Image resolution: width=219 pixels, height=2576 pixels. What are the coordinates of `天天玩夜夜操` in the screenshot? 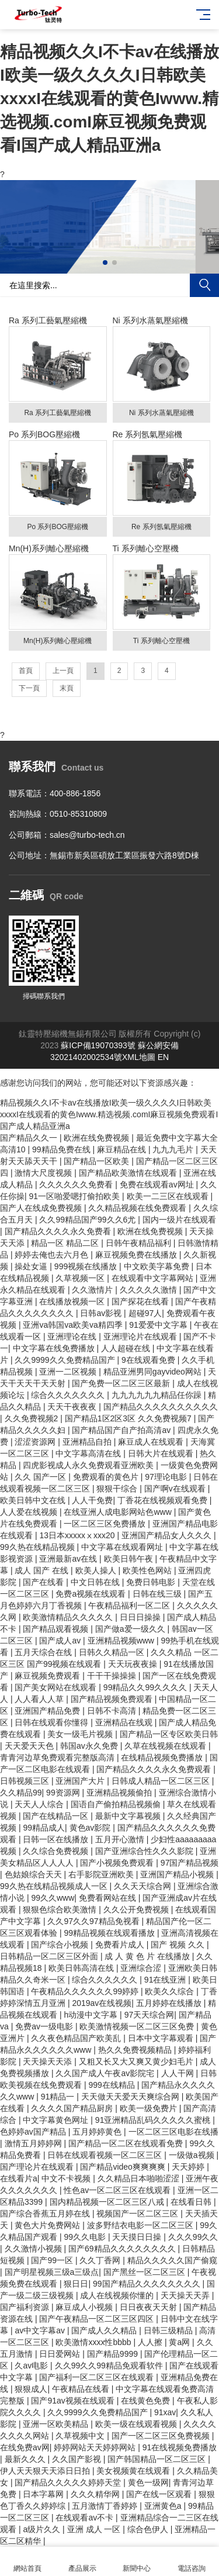 It's located at (133, 1664).